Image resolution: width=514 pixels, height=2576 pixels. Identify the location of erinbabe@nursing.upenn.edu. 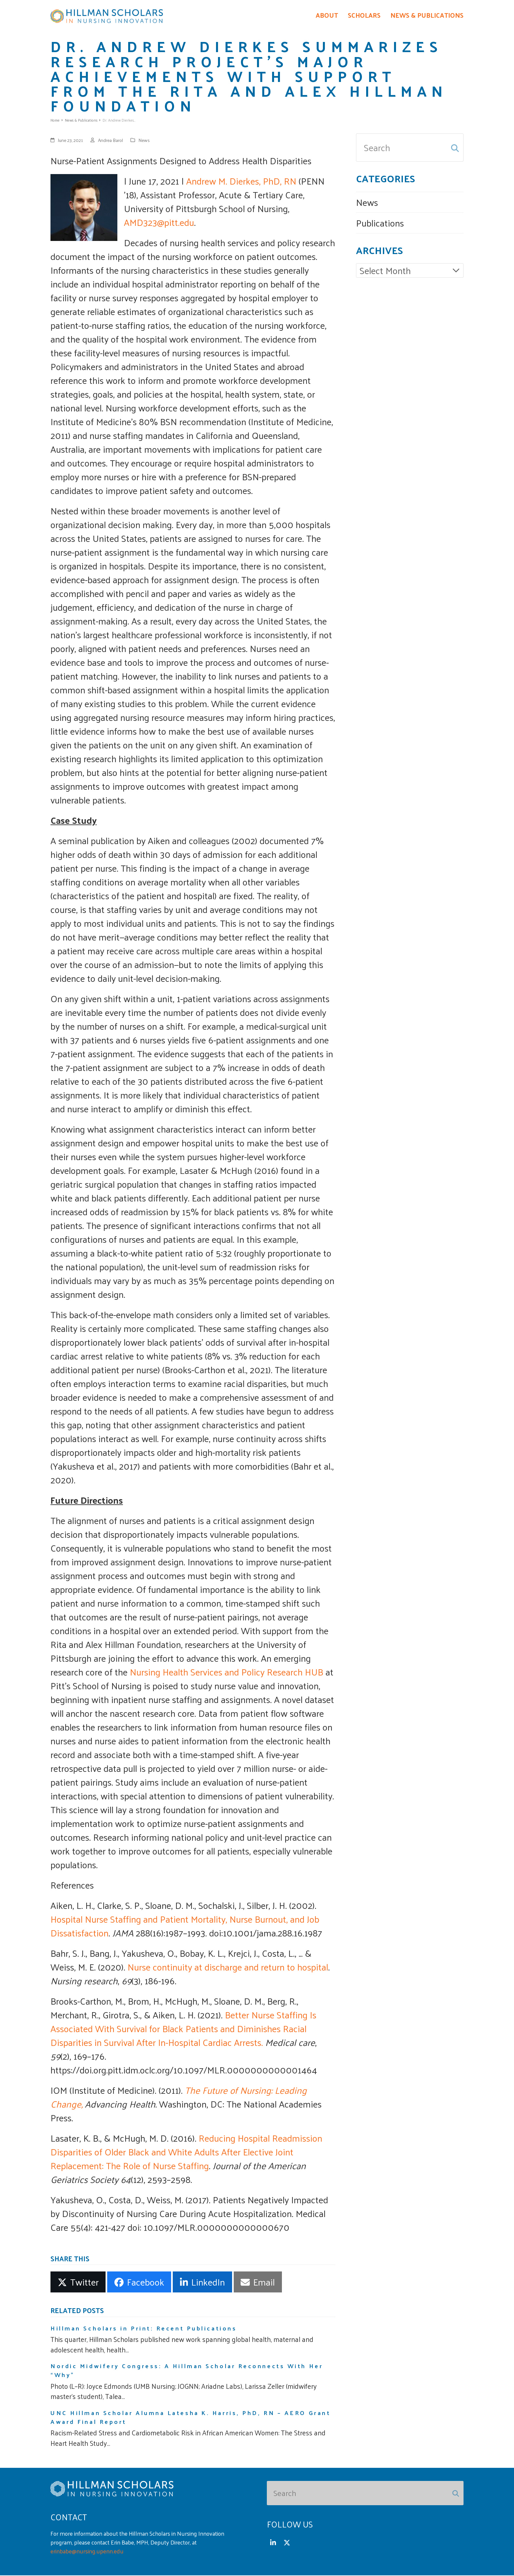
(87, 2551).